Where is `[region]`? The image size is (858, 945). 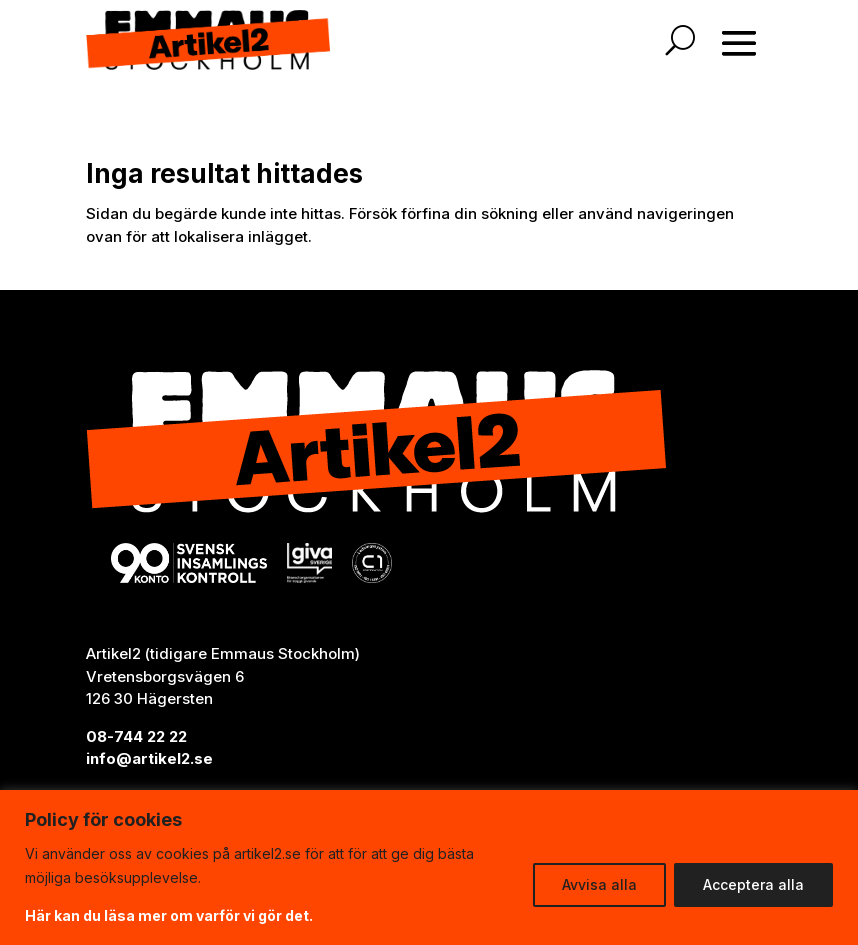 [region] is located at coordinates (429, 867).